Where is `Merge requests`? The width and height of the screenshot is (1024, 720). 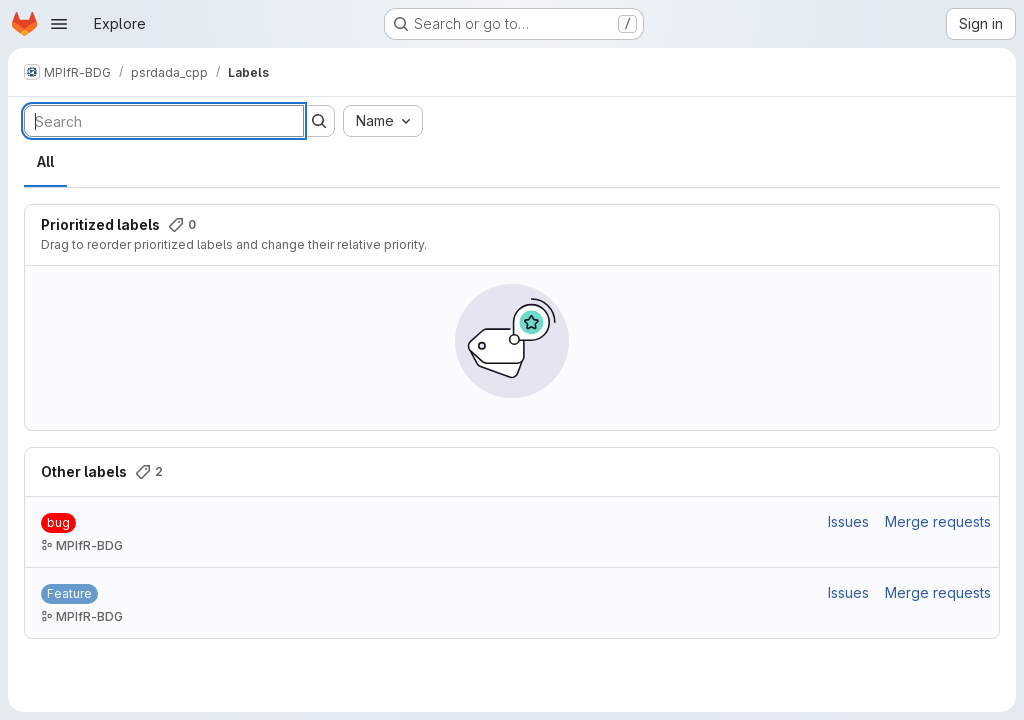 Merge requests is located at coordinates (938, 521).